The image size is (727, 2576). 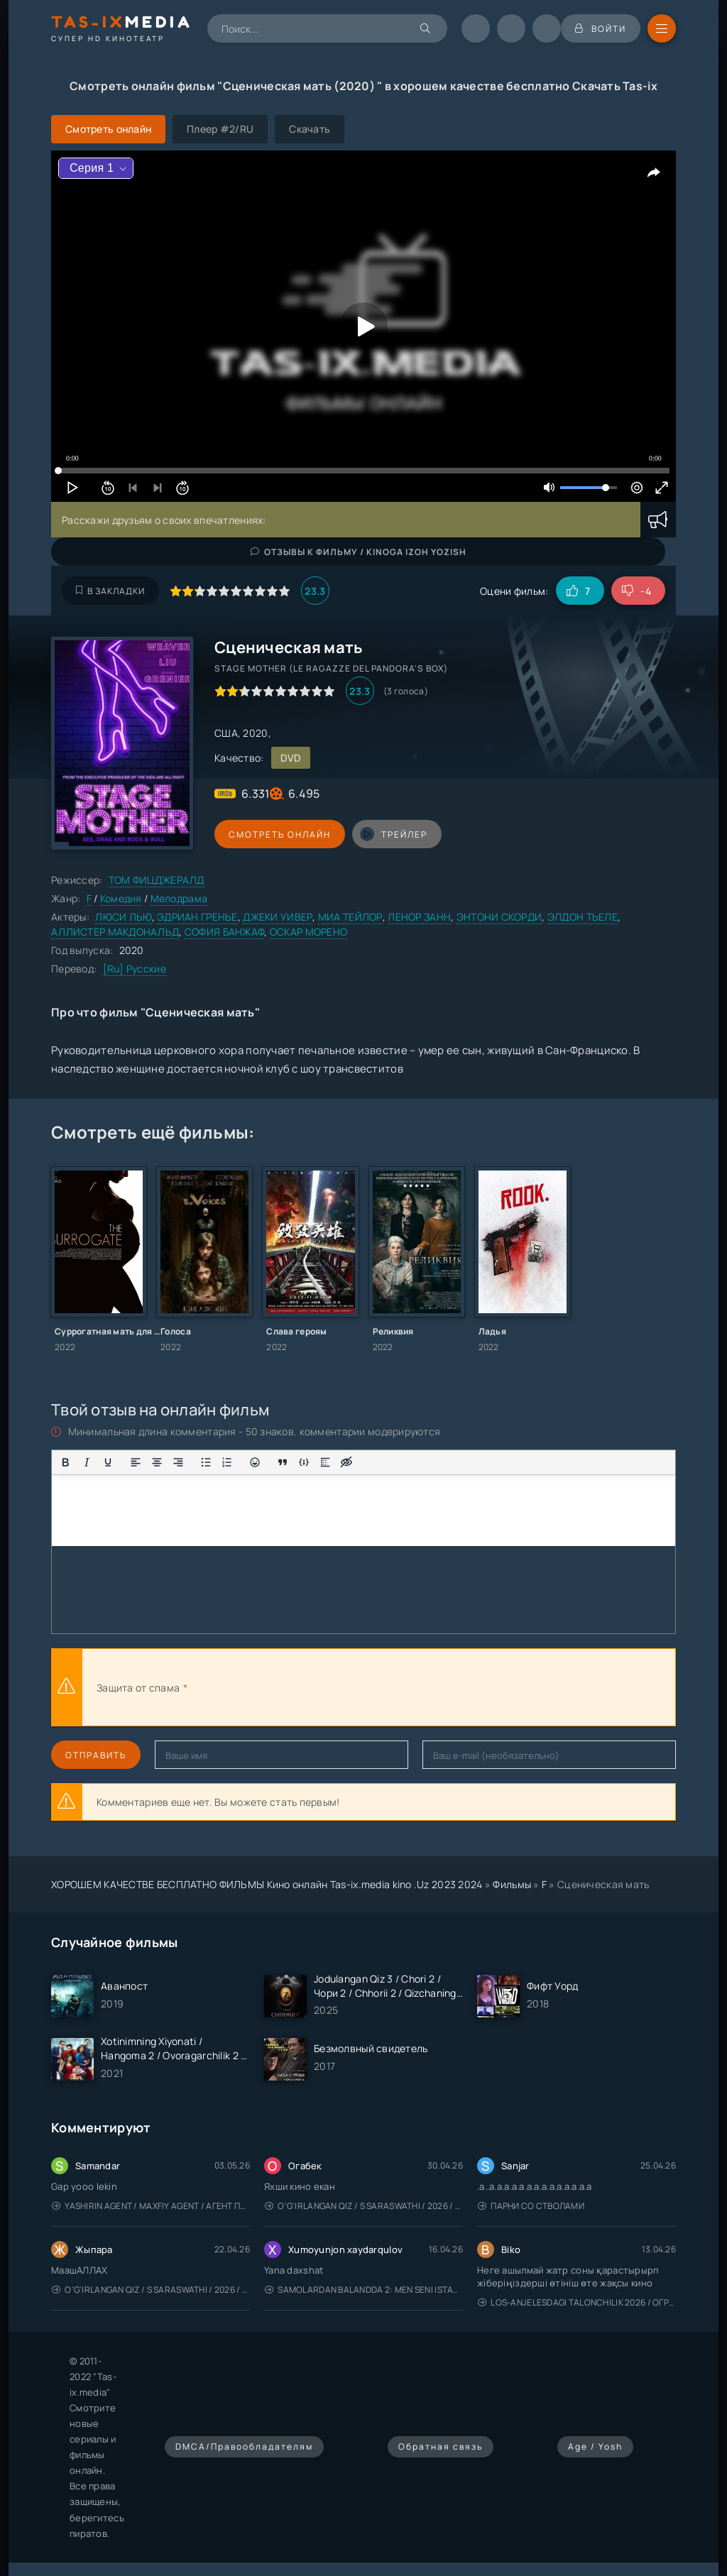 What do you see at coordinates (135, 1462) in the screenshot?
I see `[Выровнять по левому краю]` at bounding box center [135, 1462].